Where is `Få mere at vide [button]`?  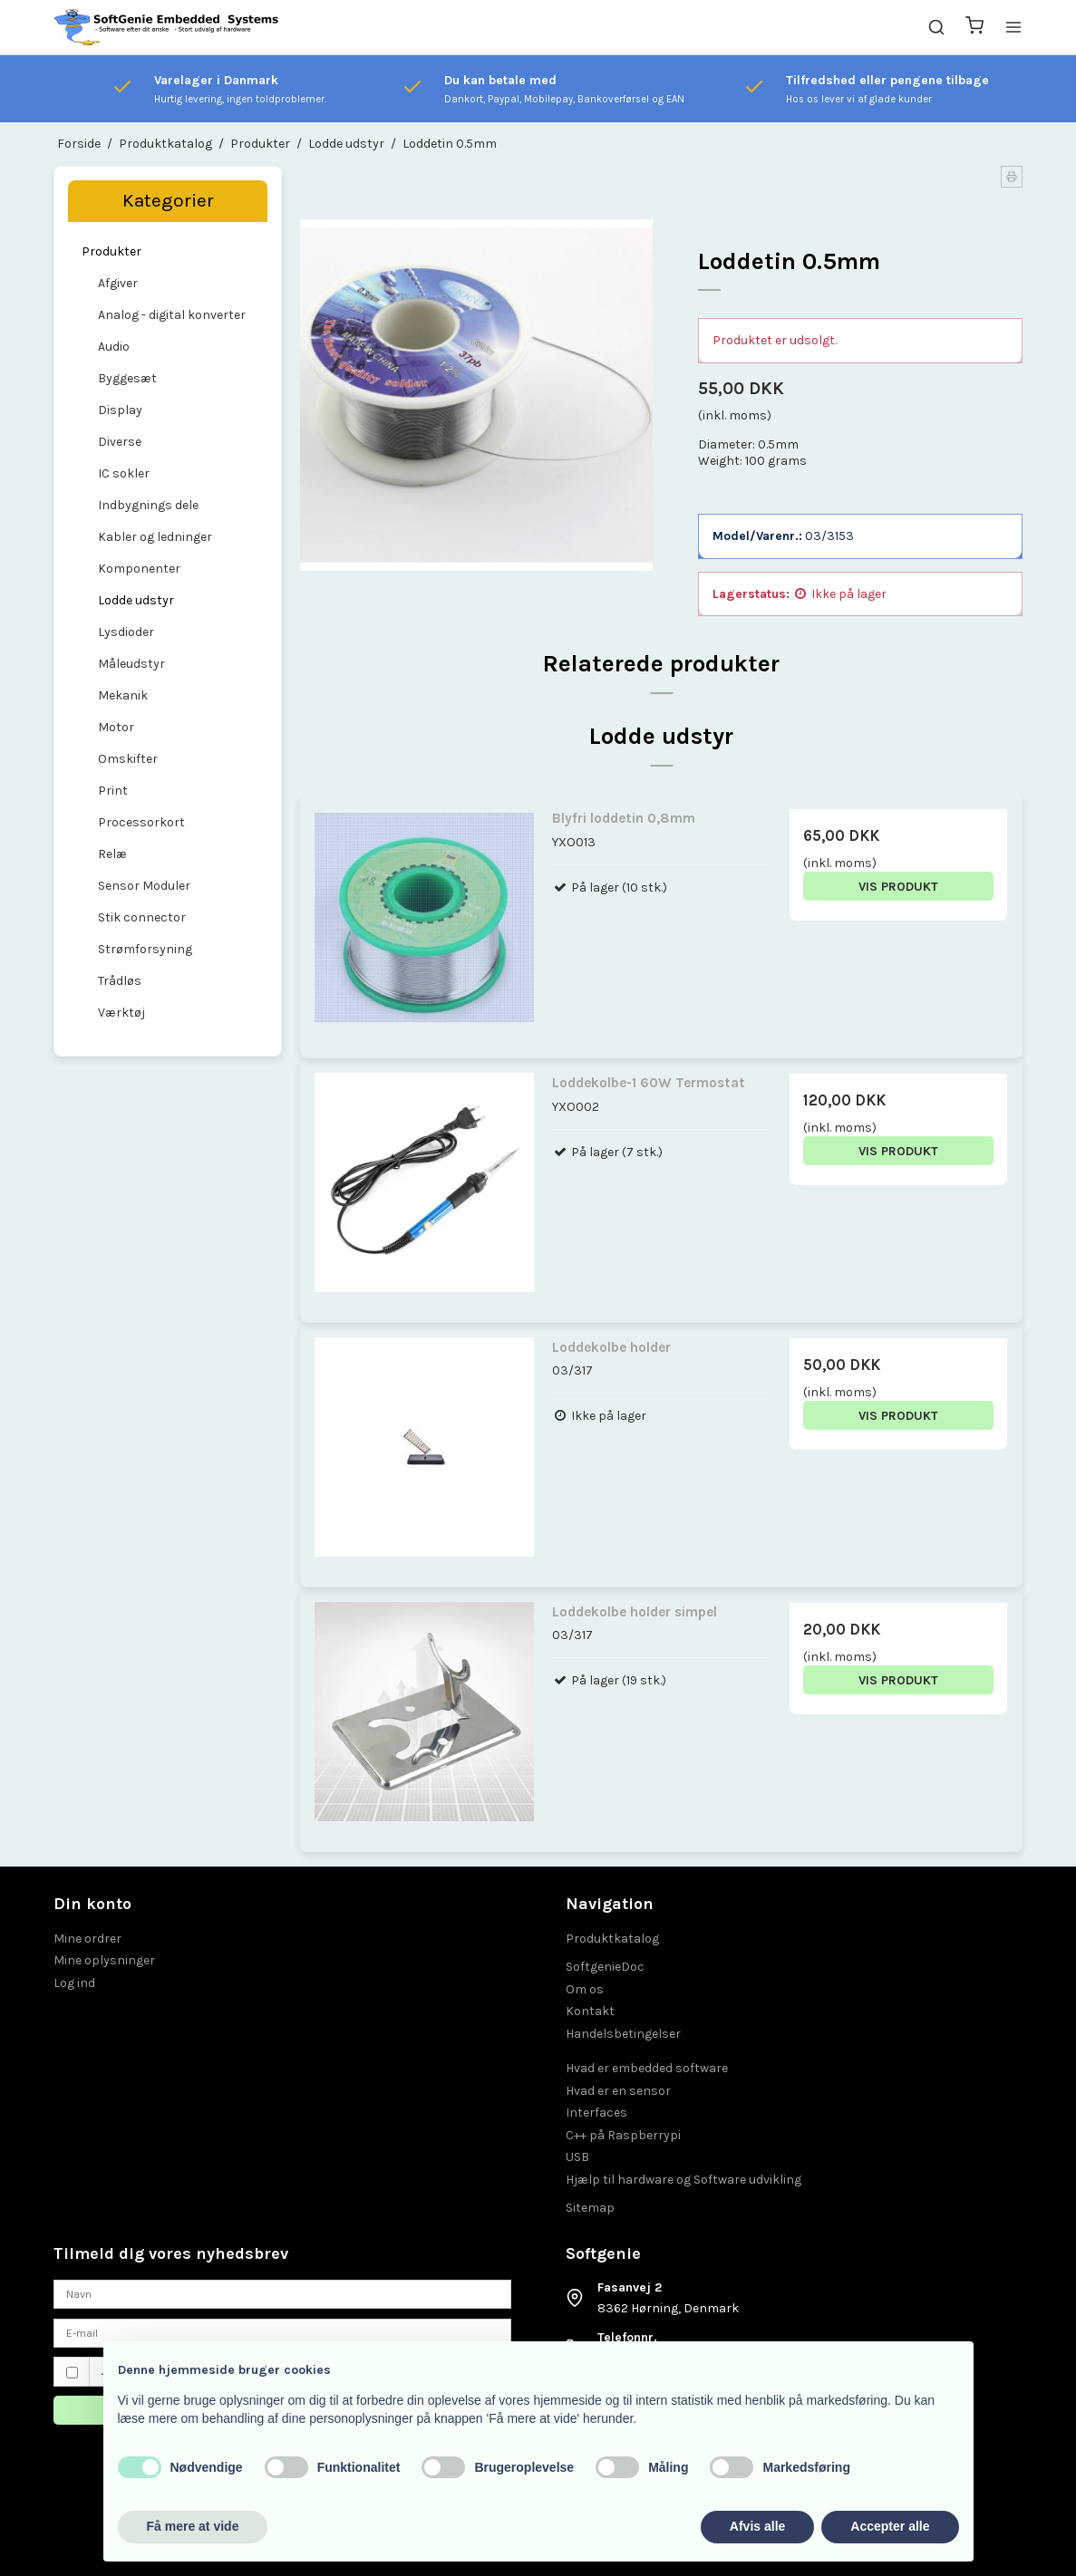
Få mere at vide [button] is located at coordinates (193, 2526).